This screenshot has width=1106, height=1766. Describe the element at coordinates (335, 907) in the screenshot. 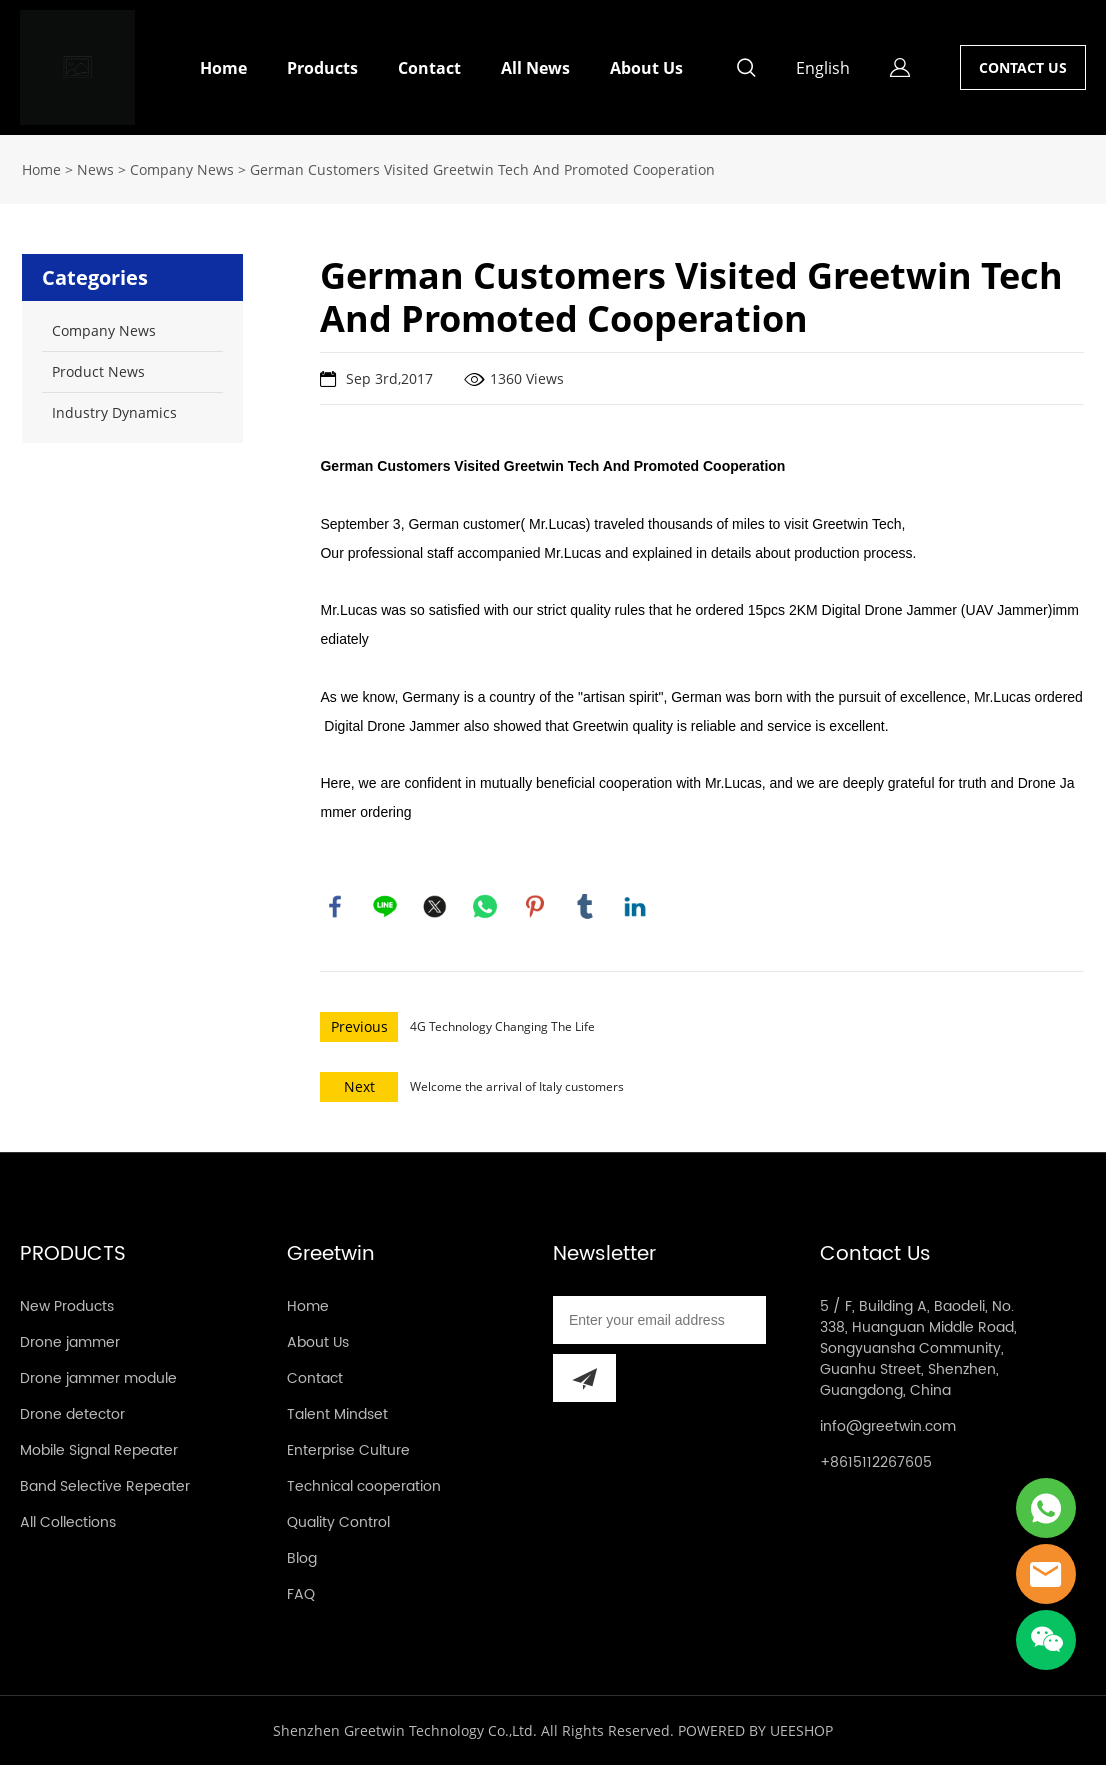

I see `facebook` at that location.